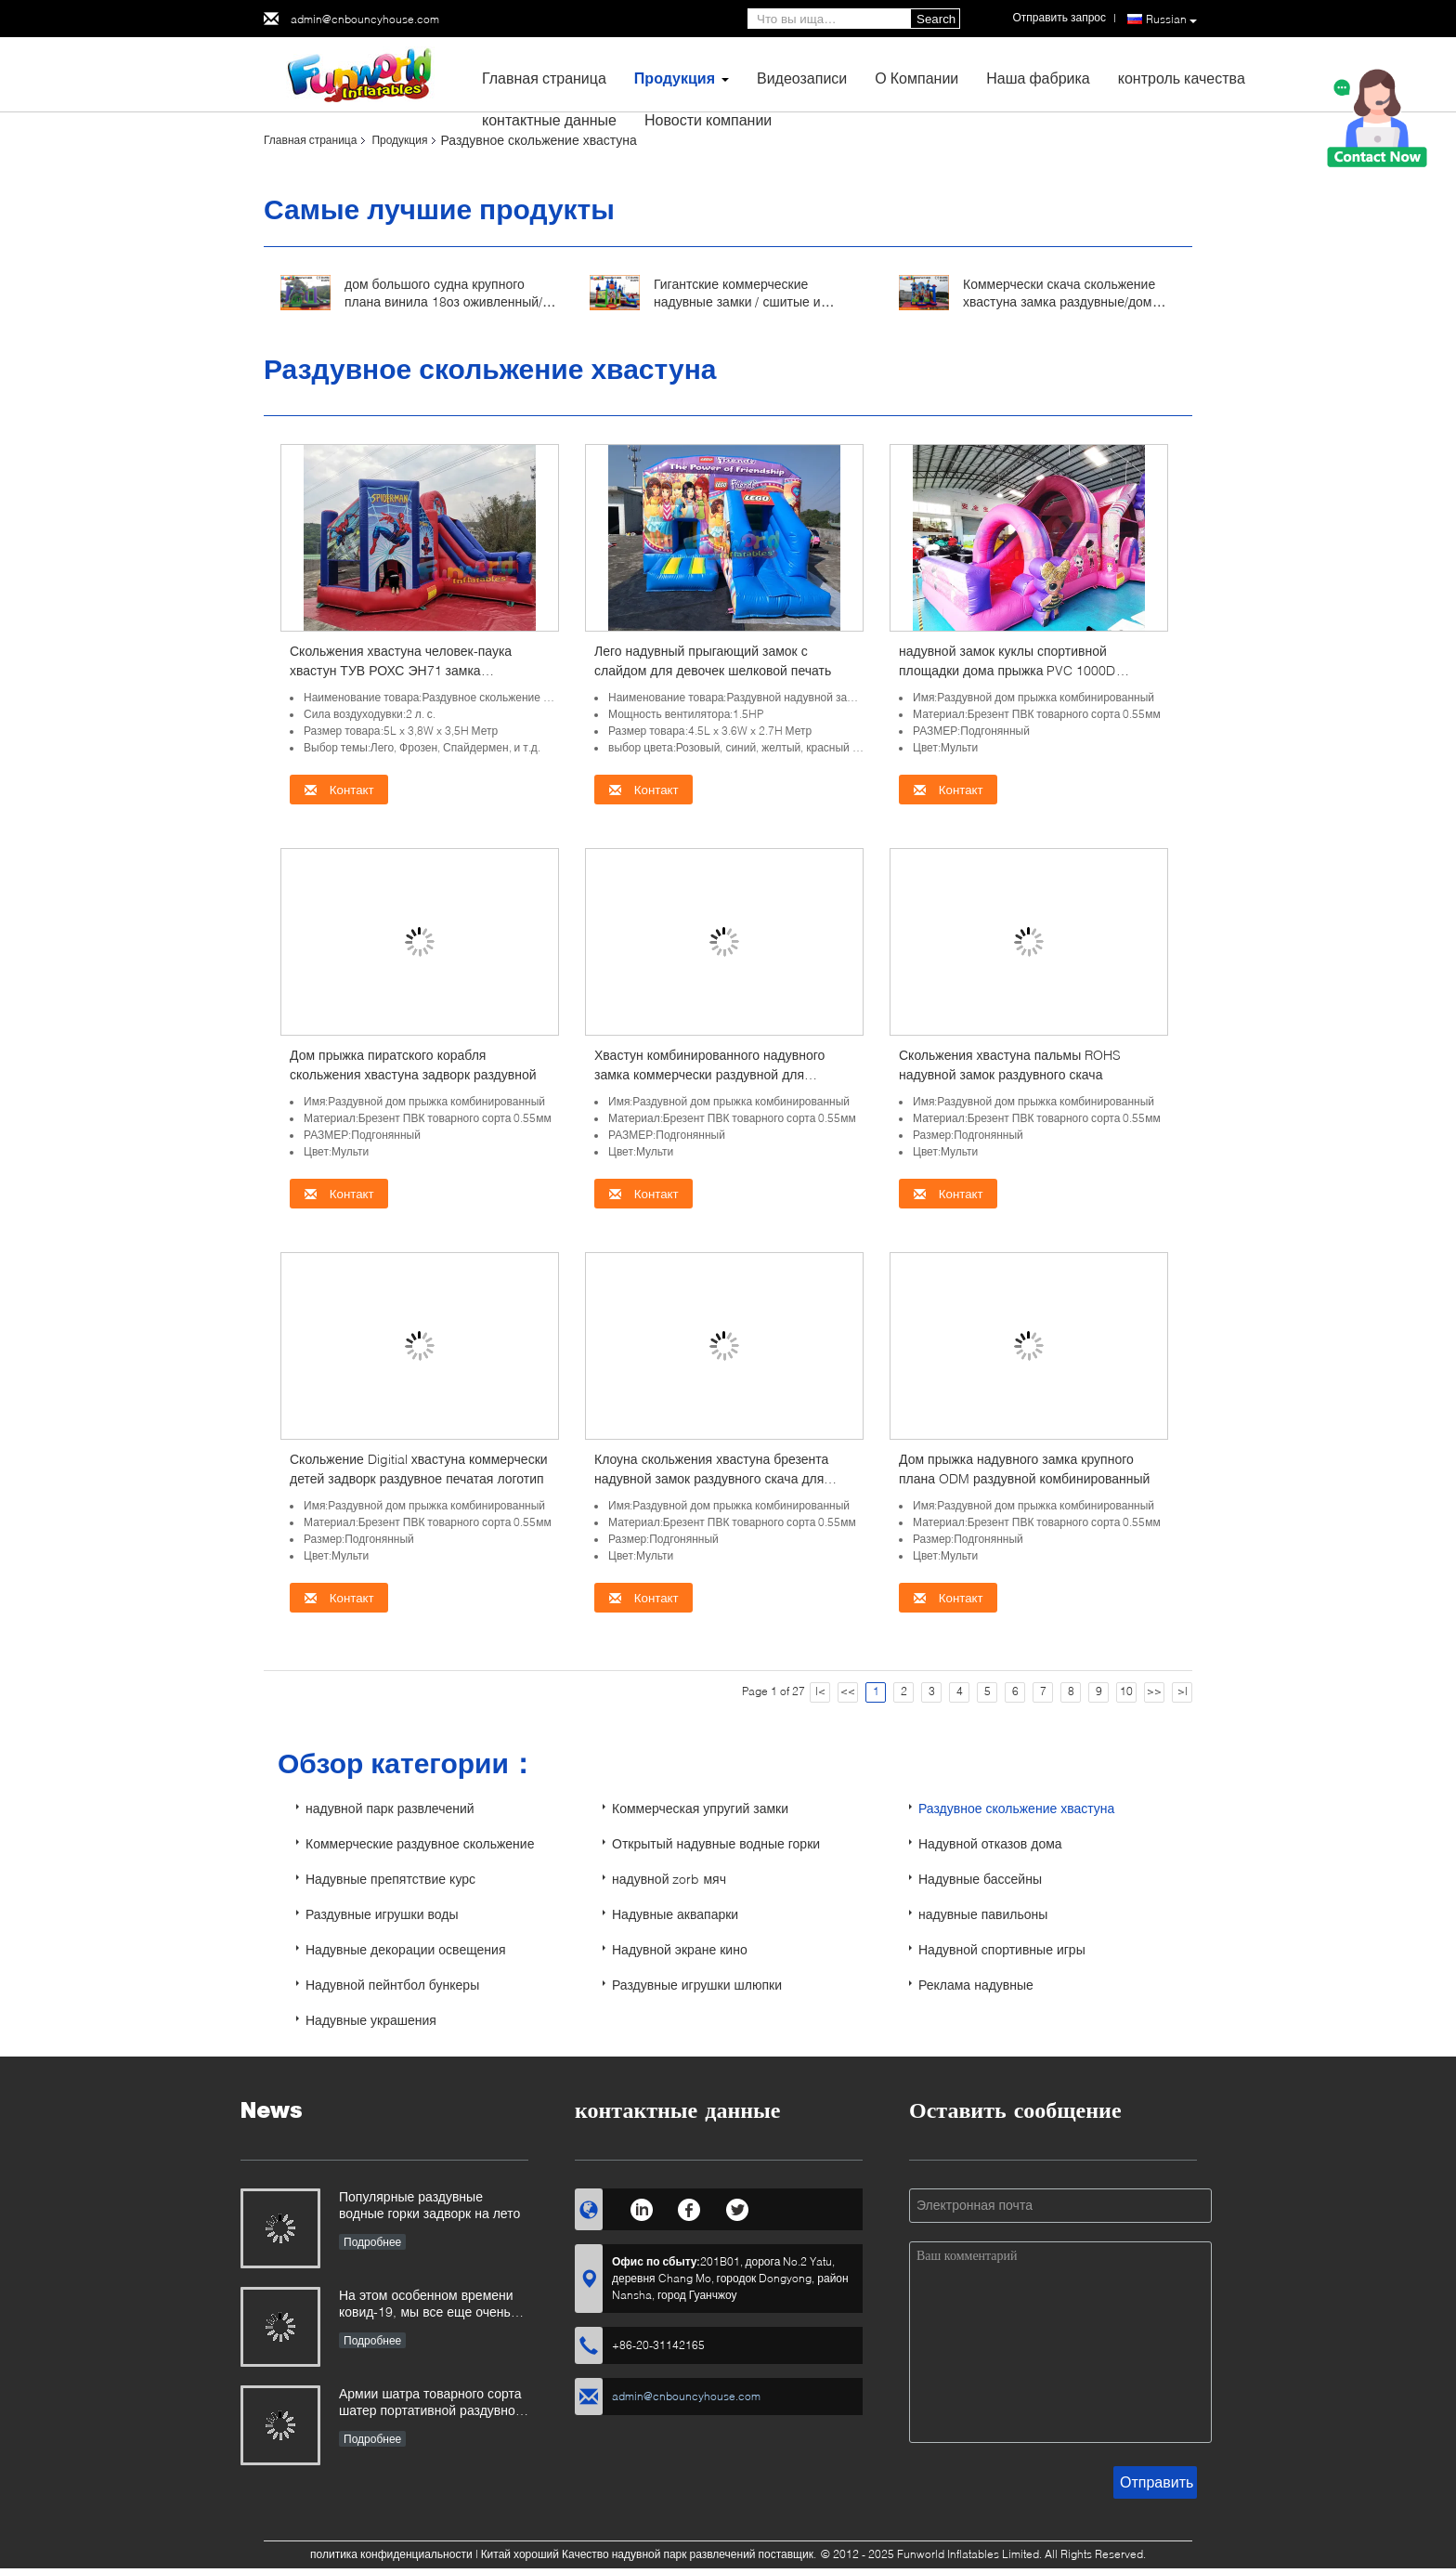 Image resolution: width=1456 pixels, height=2573 pixels. Describe the element at coordinates (716, 1843) in the screenshot. I see `Открытый надувные водные горки` at that location.